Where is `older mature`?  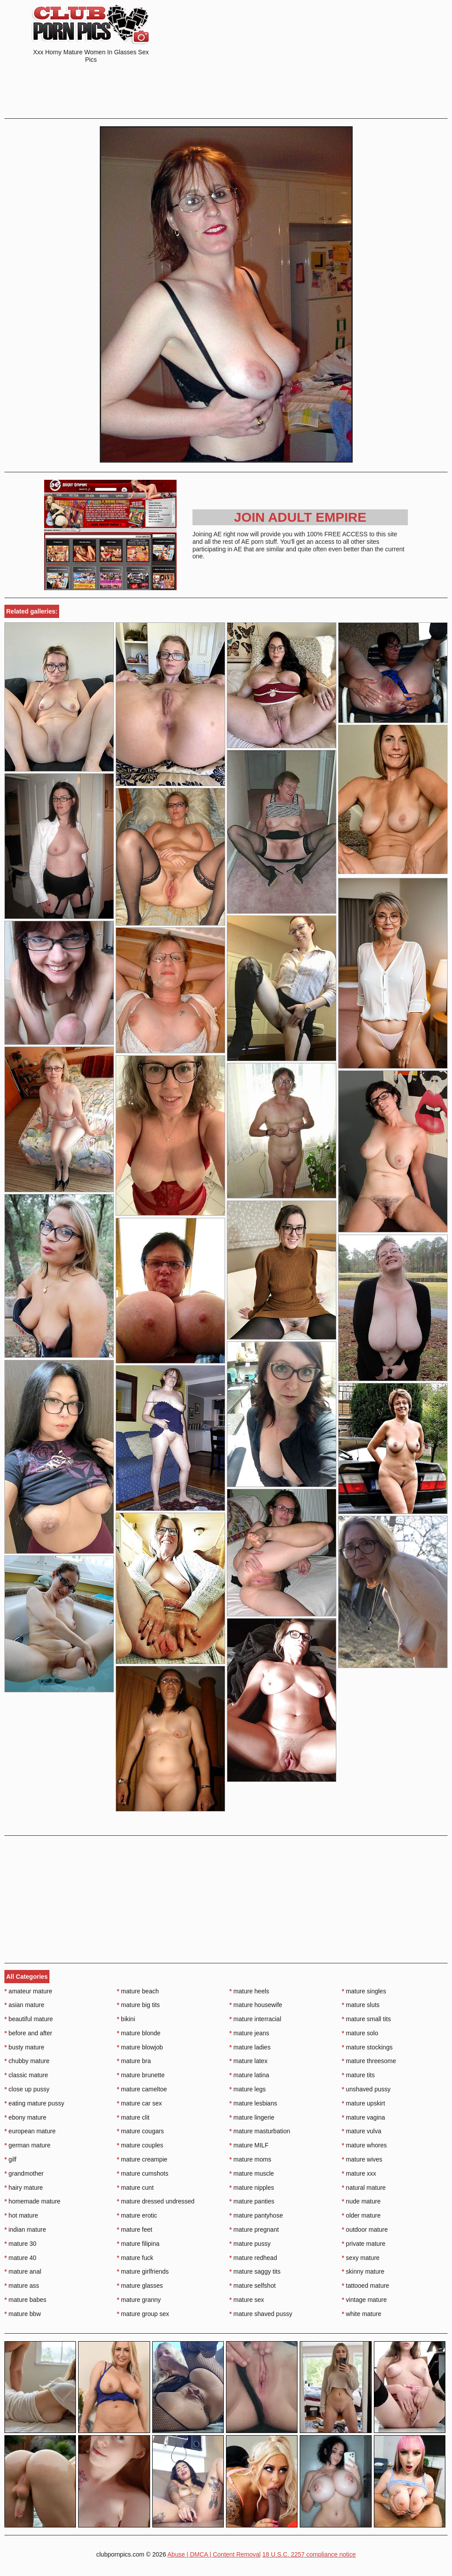 older mature is located at coordinates (361, 2215).